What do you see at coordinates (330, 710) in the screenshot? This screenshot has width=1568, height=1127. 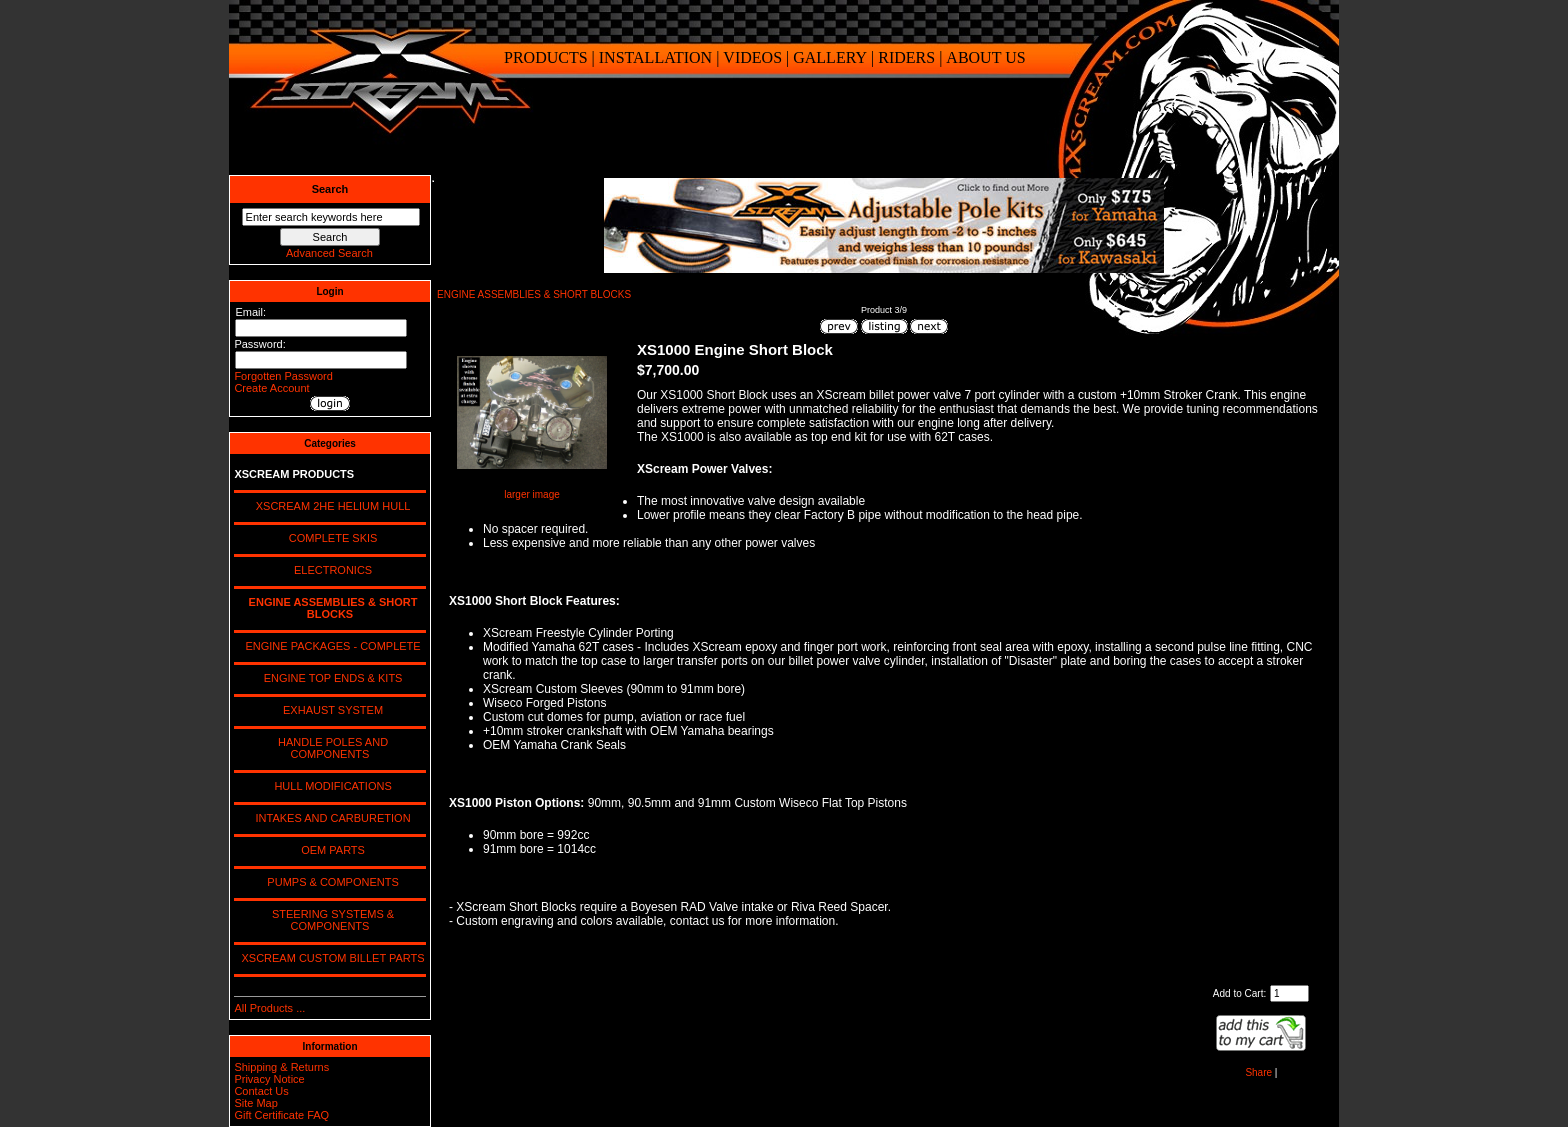 I see `EXHAUST SYSTEM` at bounding box center [330, 710].